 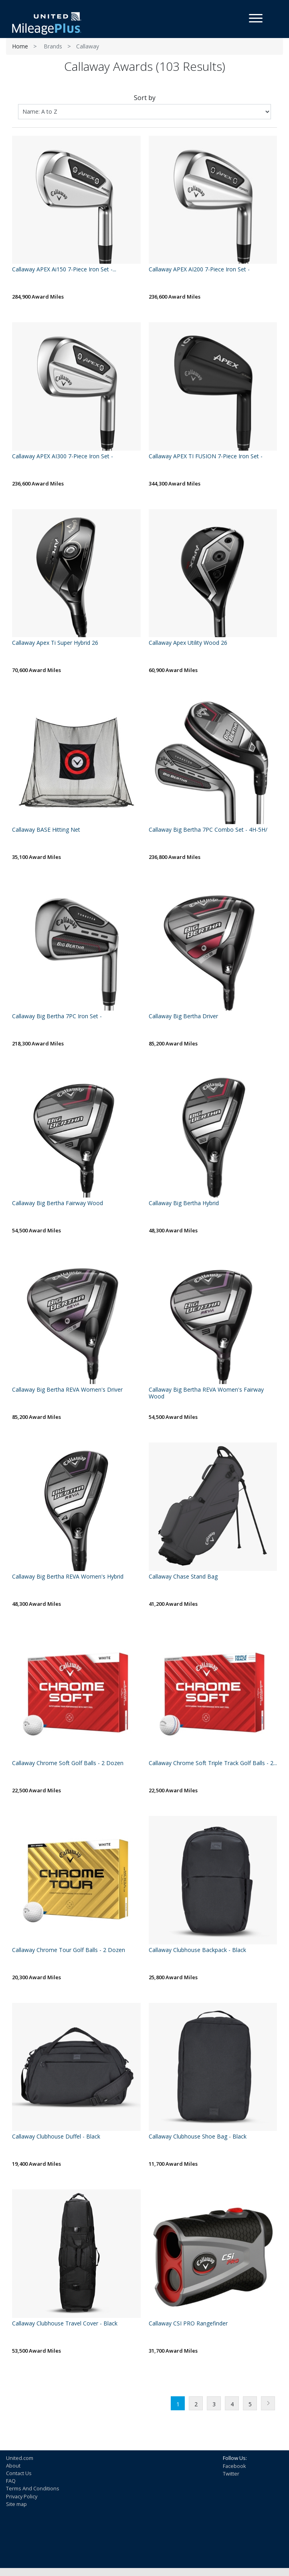 What do you see at coordinates (55, 643) in the screenshot?
I see `Callaway Apex Ti Super Hybrid 26` at bounding box center [55, 643].